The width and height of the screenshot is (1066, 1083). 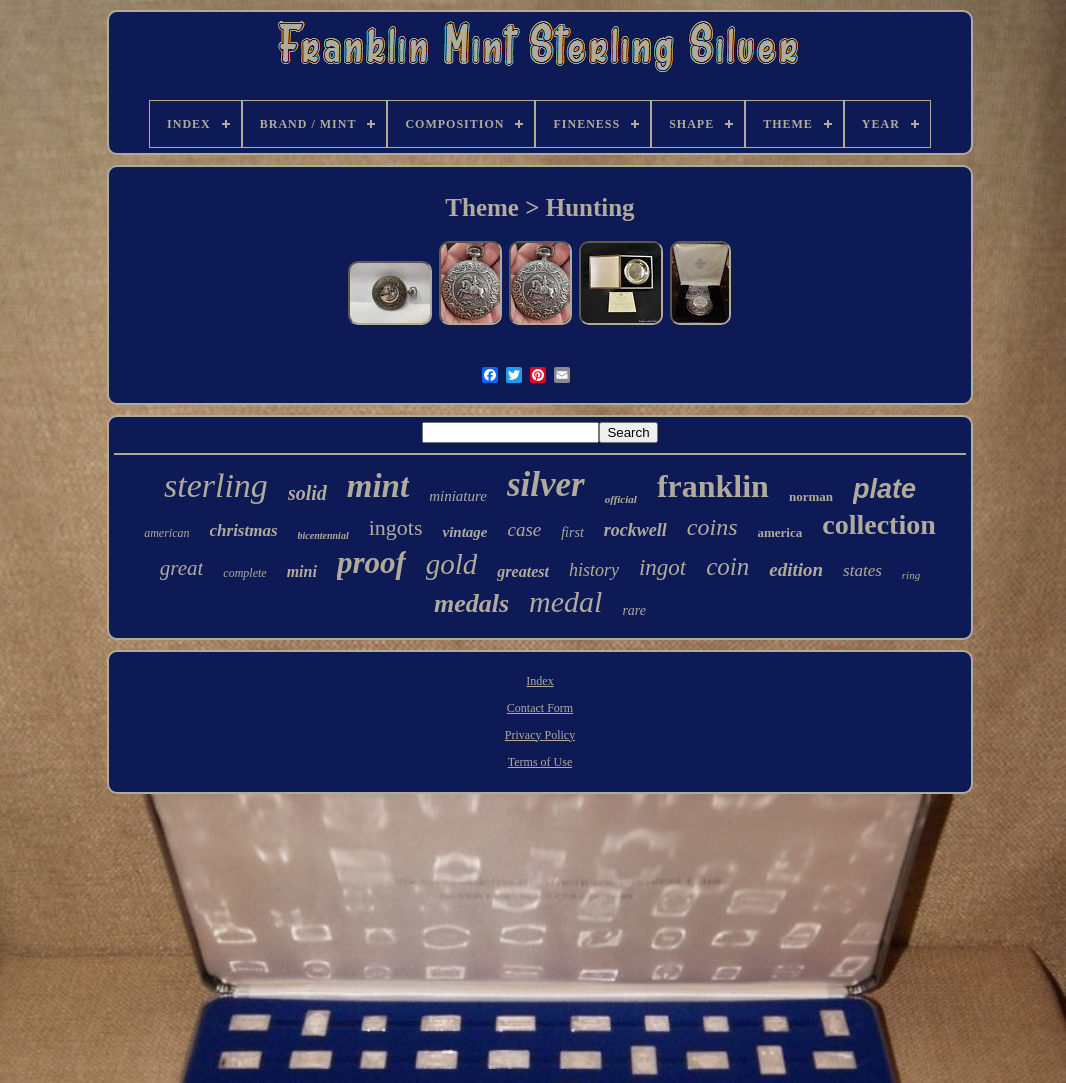 What do you see at coordinates (371, 562) in the screenshot?
I see `proof` at bounding box center [371, 562].